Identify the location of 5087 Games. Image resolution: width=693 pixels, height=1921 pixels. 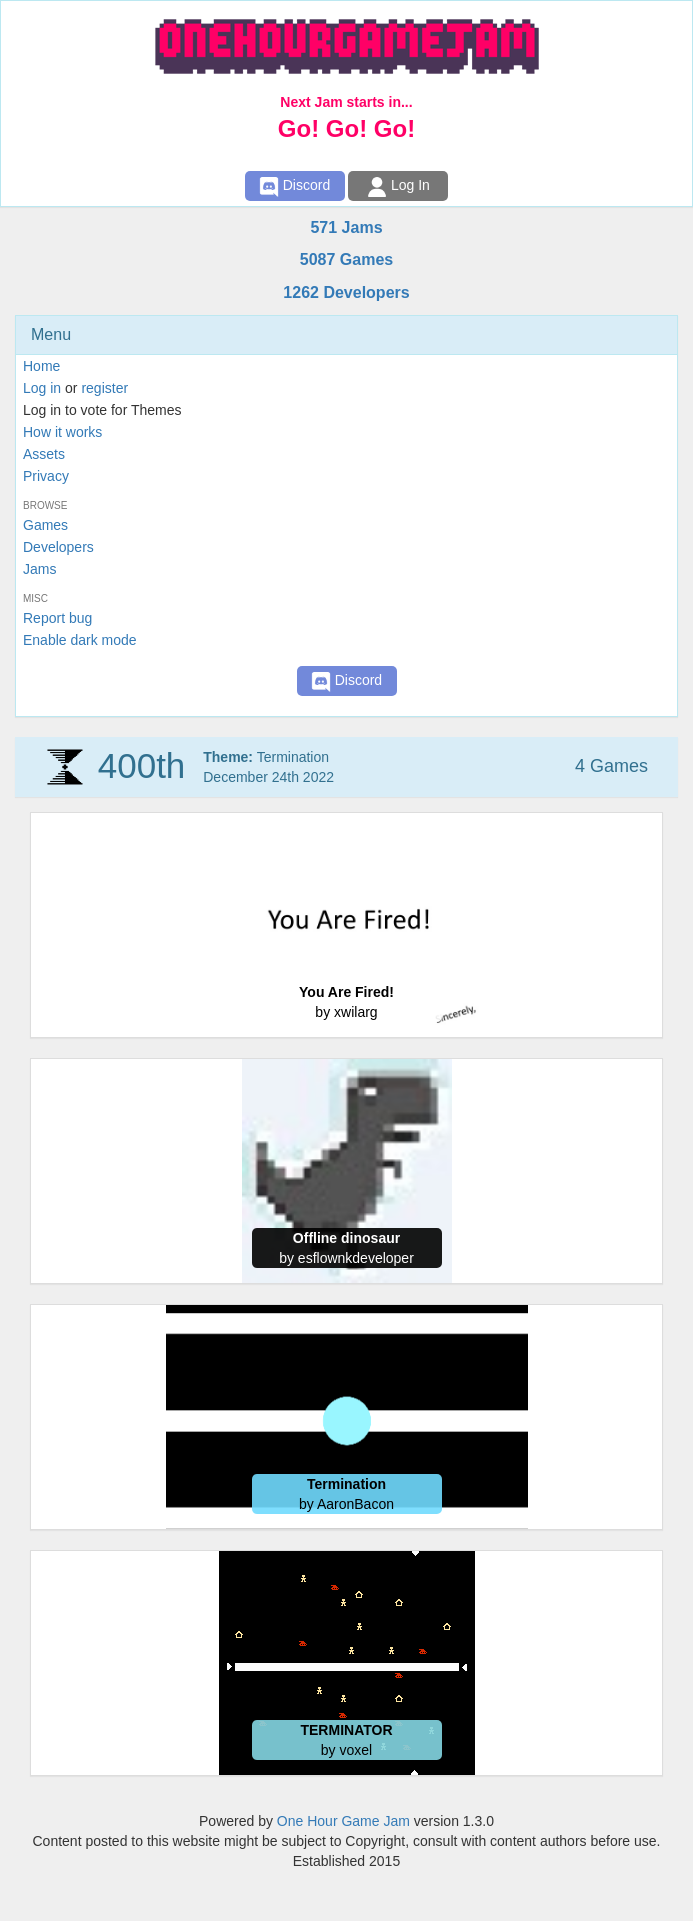
(346, 259).